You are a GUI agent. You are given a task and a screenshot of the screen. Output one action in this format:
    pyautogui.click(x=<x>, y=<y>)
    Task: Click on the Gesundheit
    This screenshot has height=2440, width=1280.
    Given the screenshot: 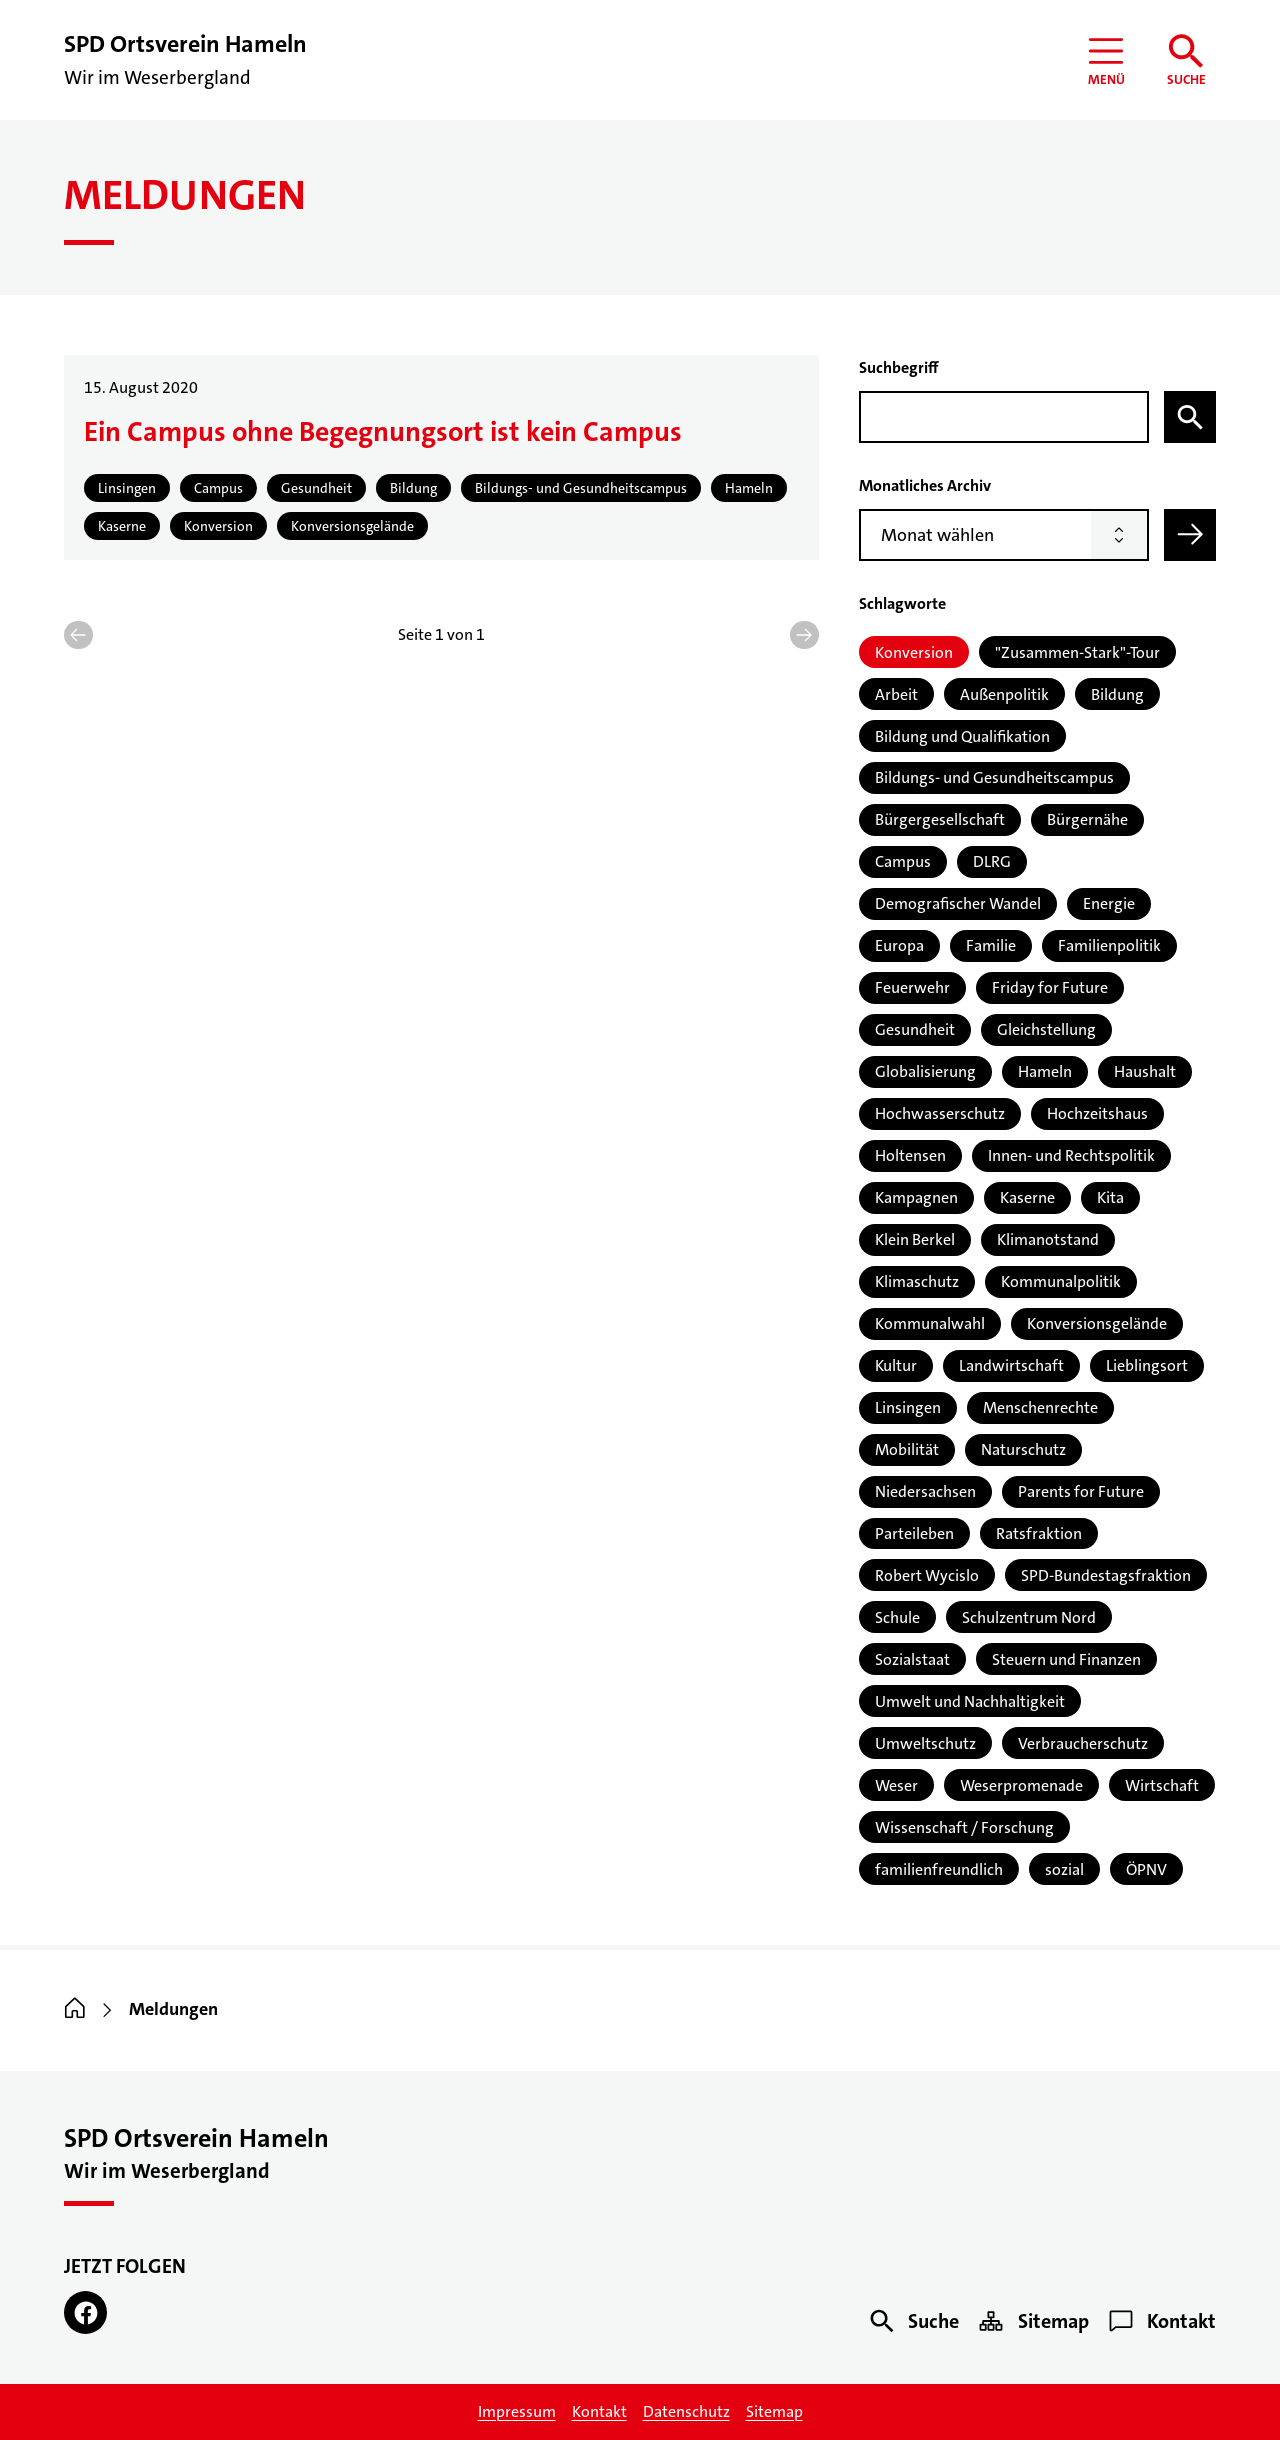 What is the action you would take?
    pyautogui.click(x=915, y=1029)
    